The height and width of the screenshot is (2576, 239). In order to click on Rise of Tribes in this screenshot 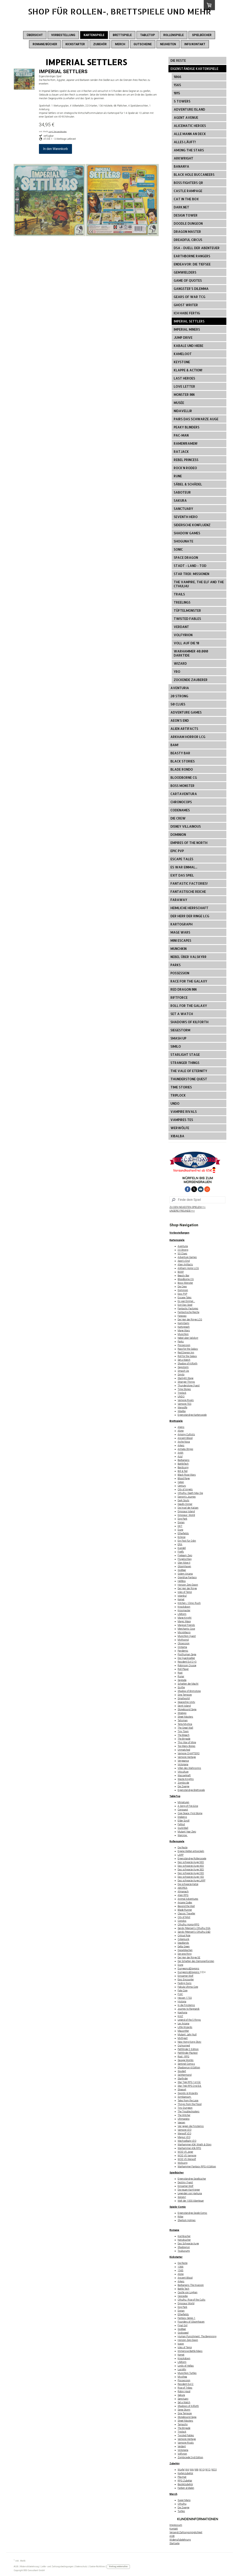, I will do `click(185, 2387)`.